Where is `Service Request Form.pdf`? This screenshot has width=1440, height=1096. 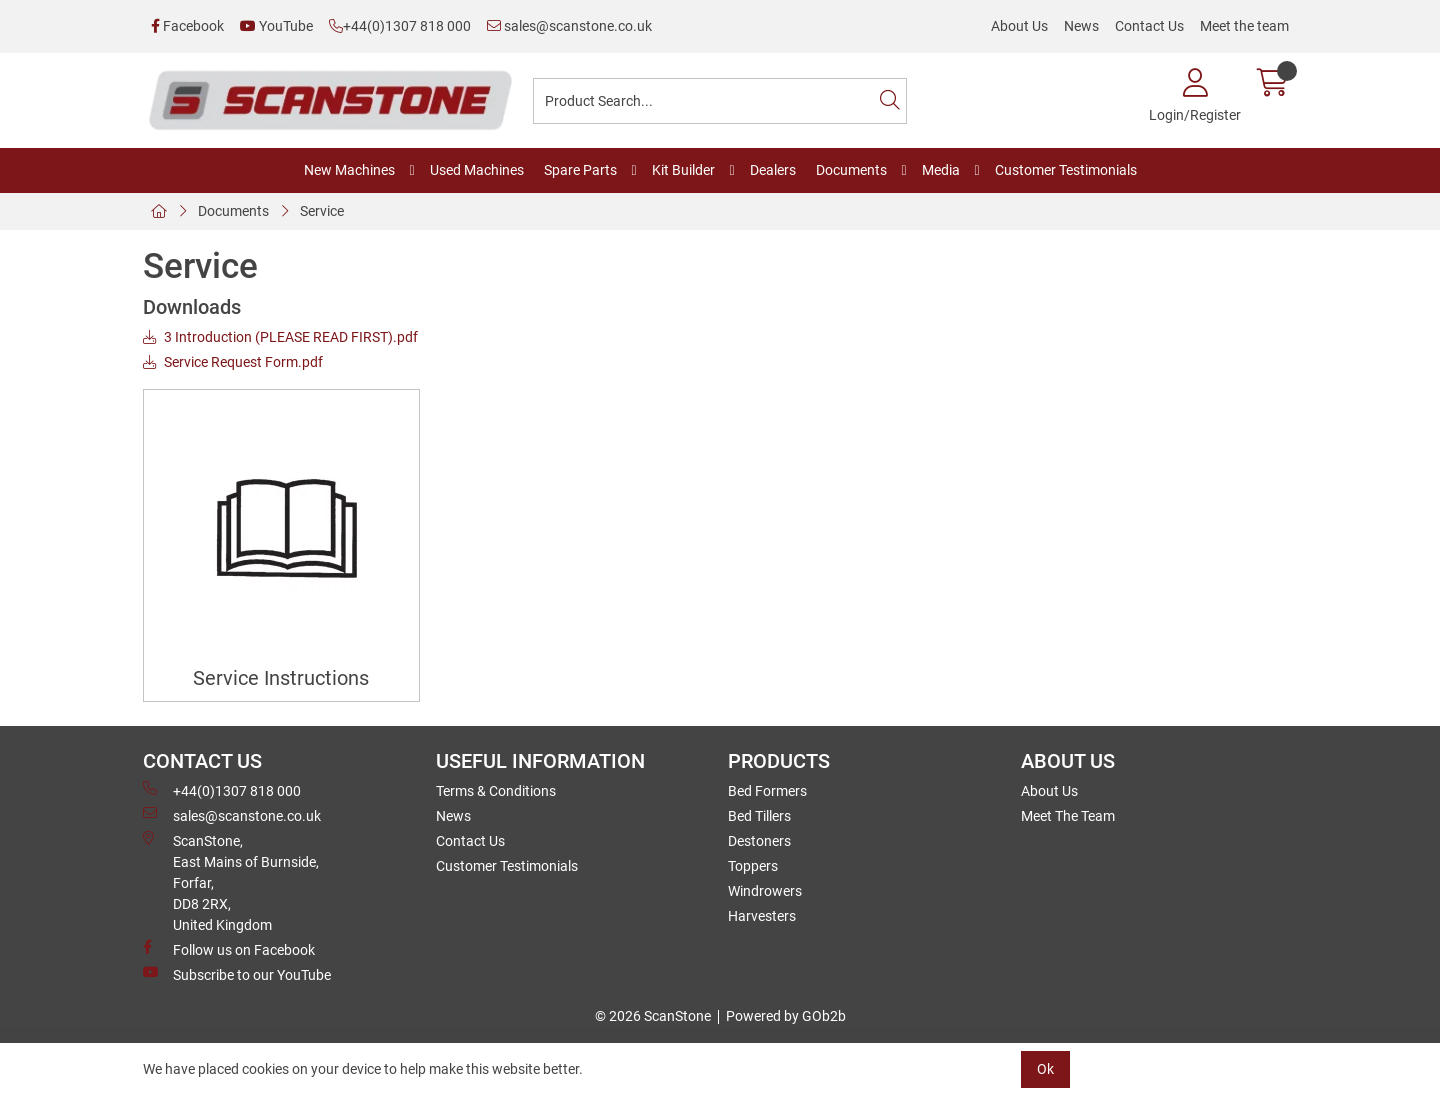
Service Request Form.pdf is located at coordinates (233, 362).